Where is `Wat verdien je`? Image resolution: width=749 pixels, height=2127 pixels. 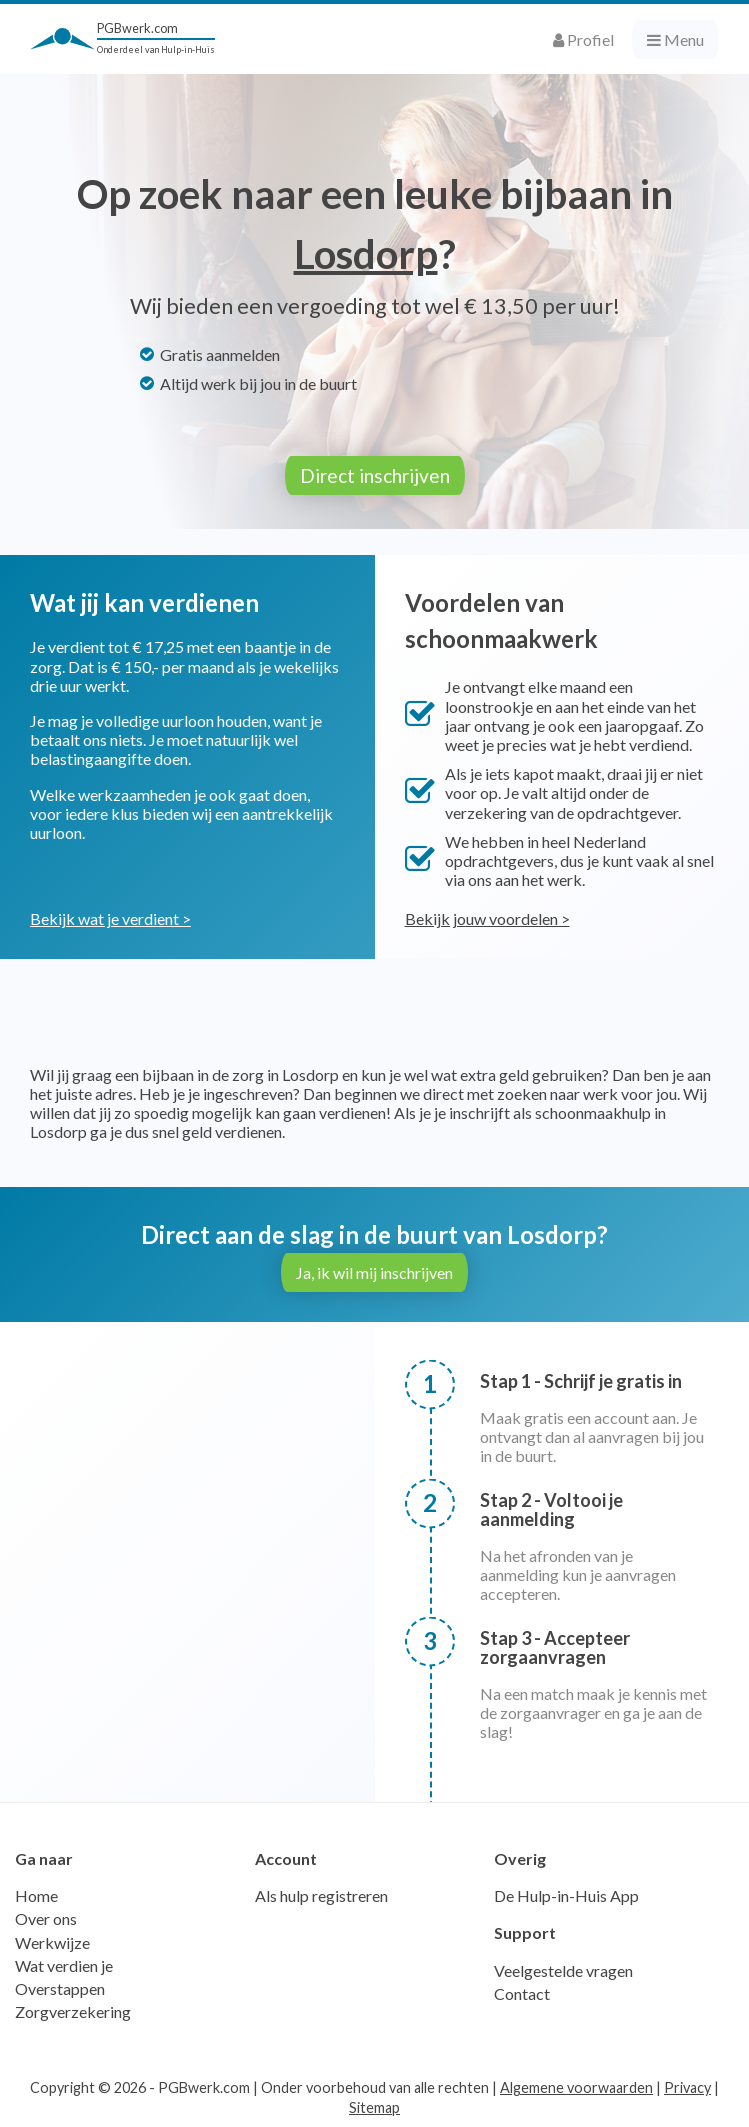
Wat verdien je is located at coordinates (64, 1965).